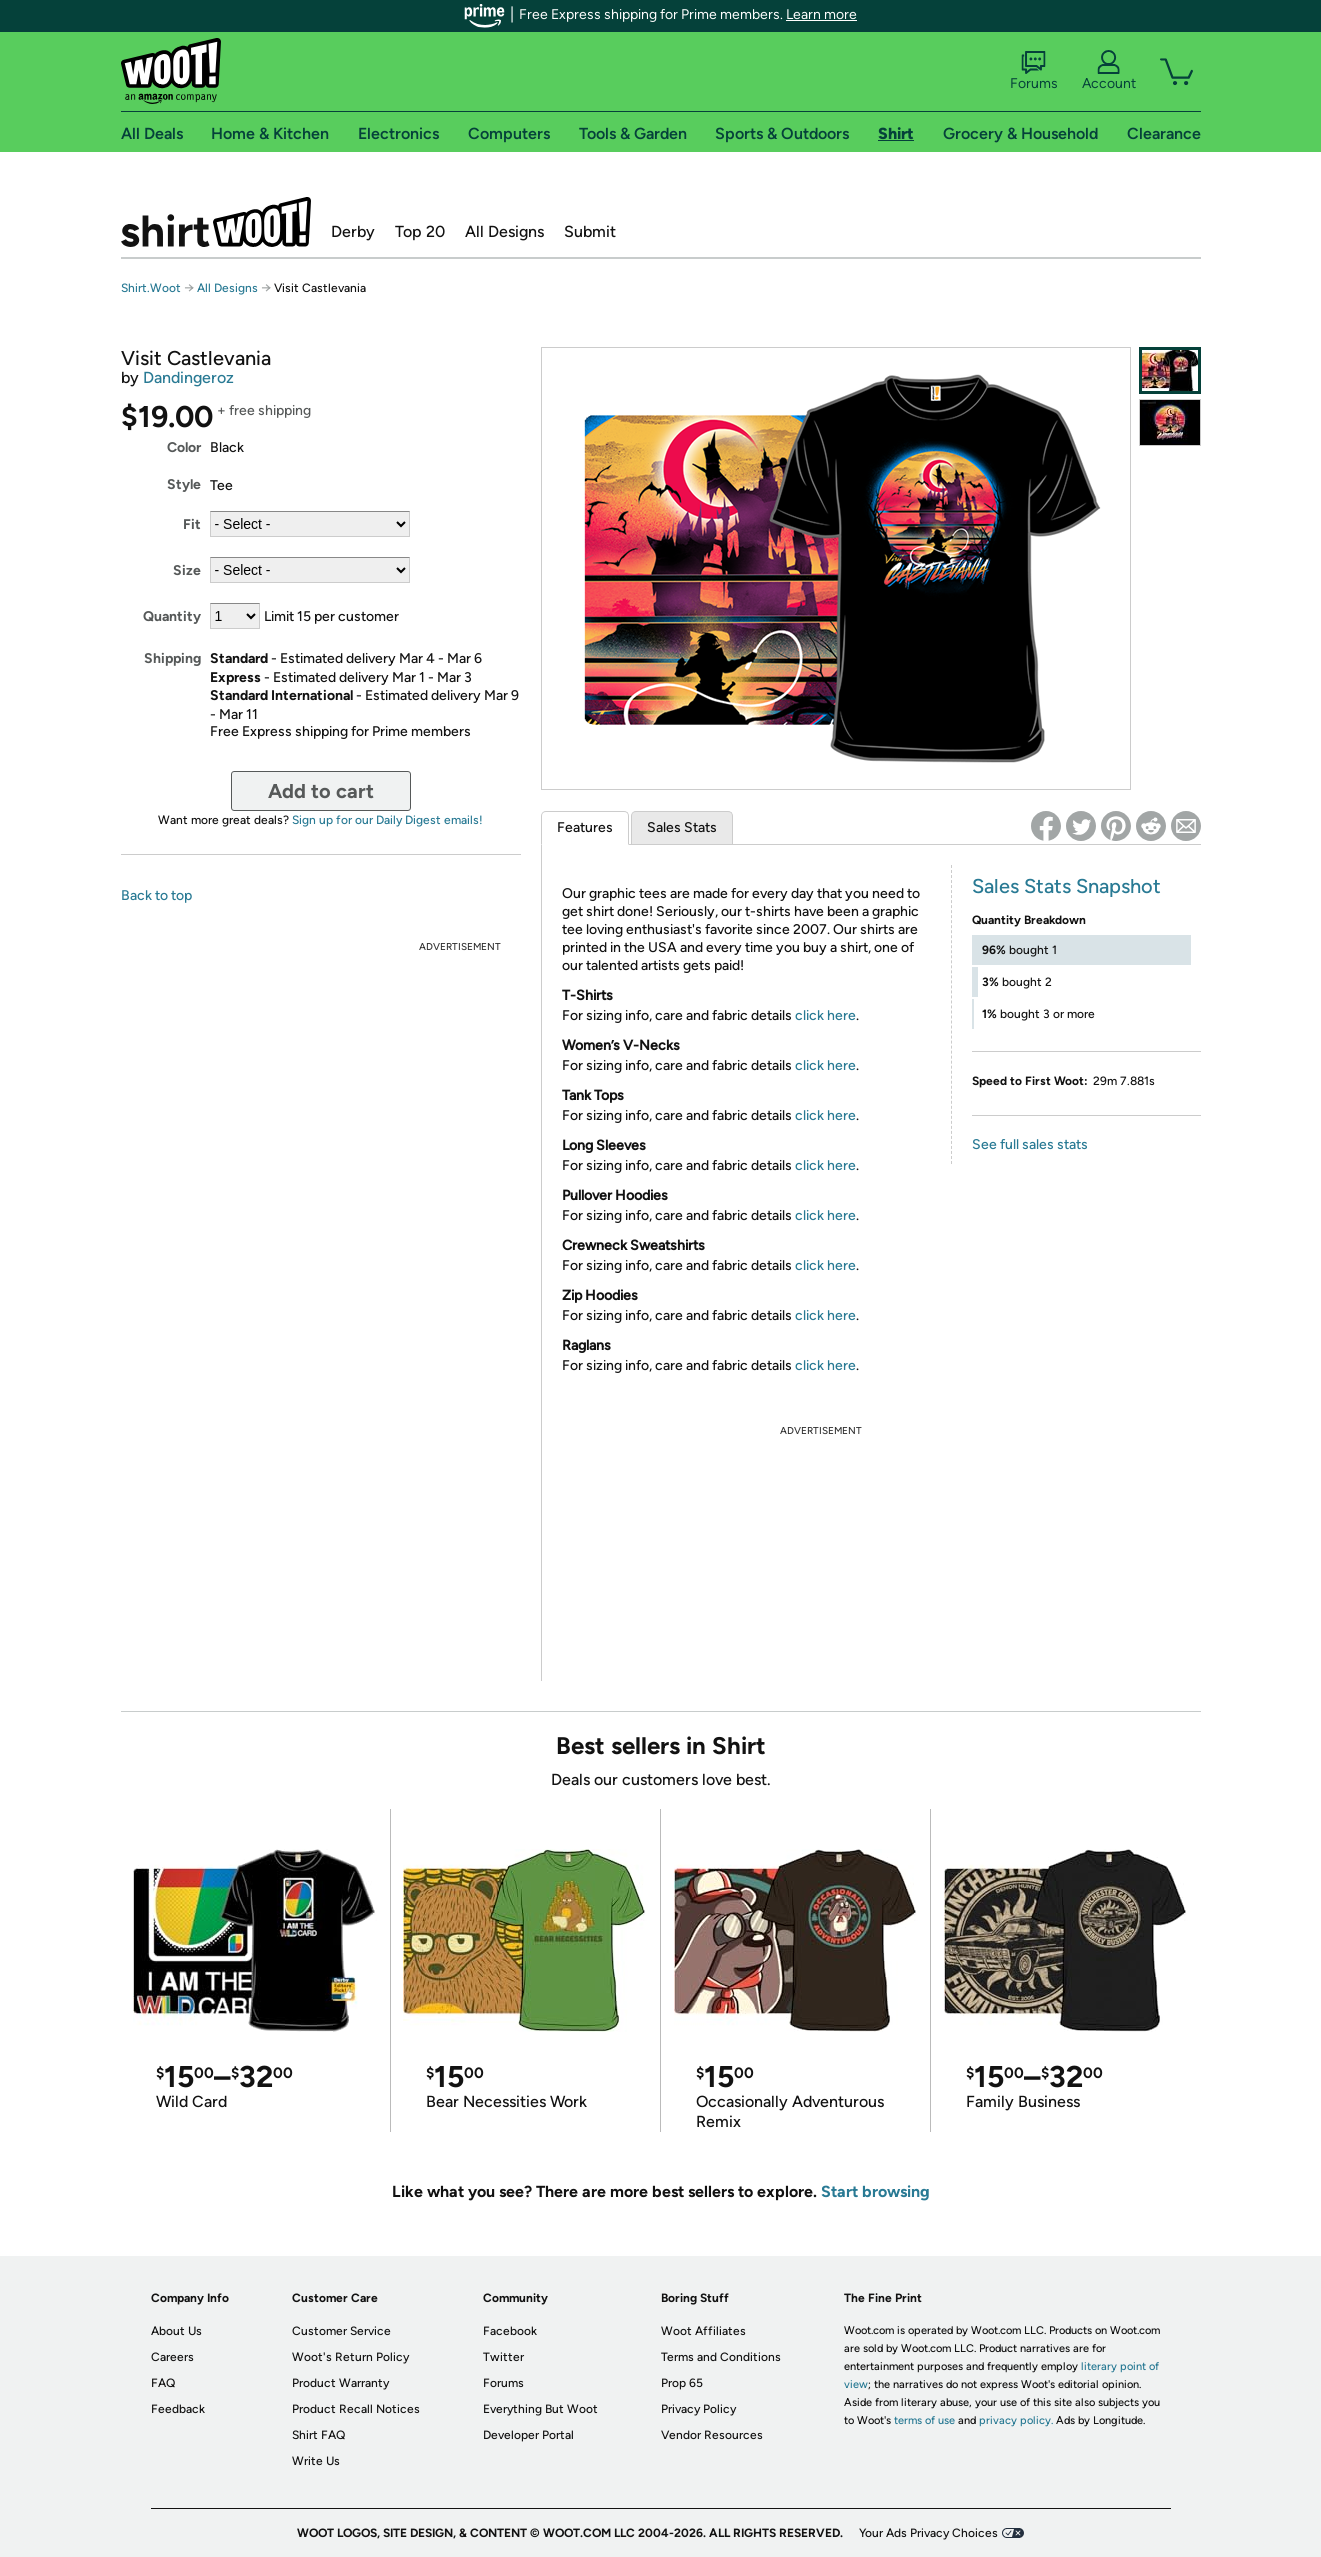 The height and width of the screenshot is (2557, 1321). I want to click on terms of use, so click(924, 2420).